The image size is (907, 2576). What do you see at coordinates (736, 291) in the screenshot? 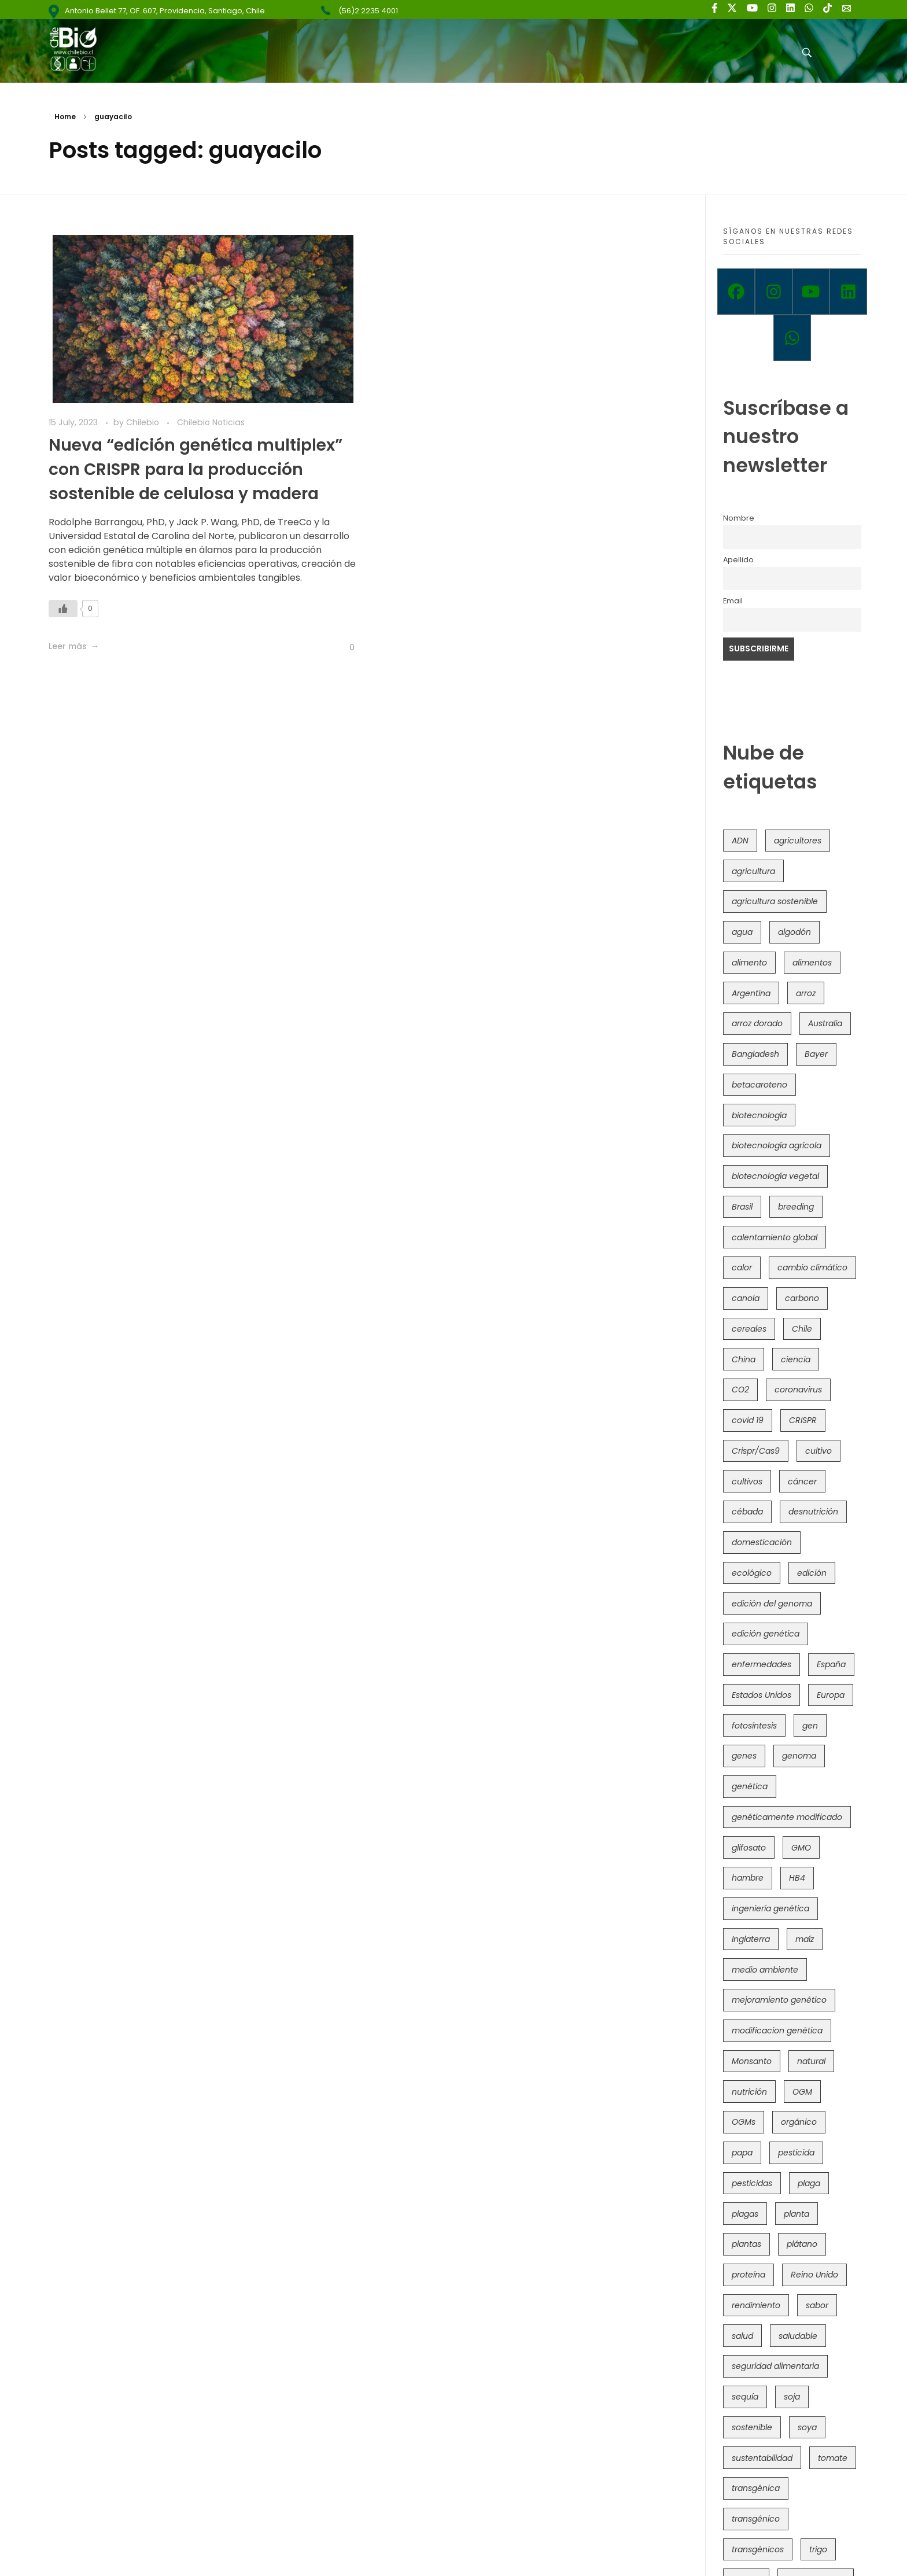
I see `[Facebook]` at bounding box center [736, 291].